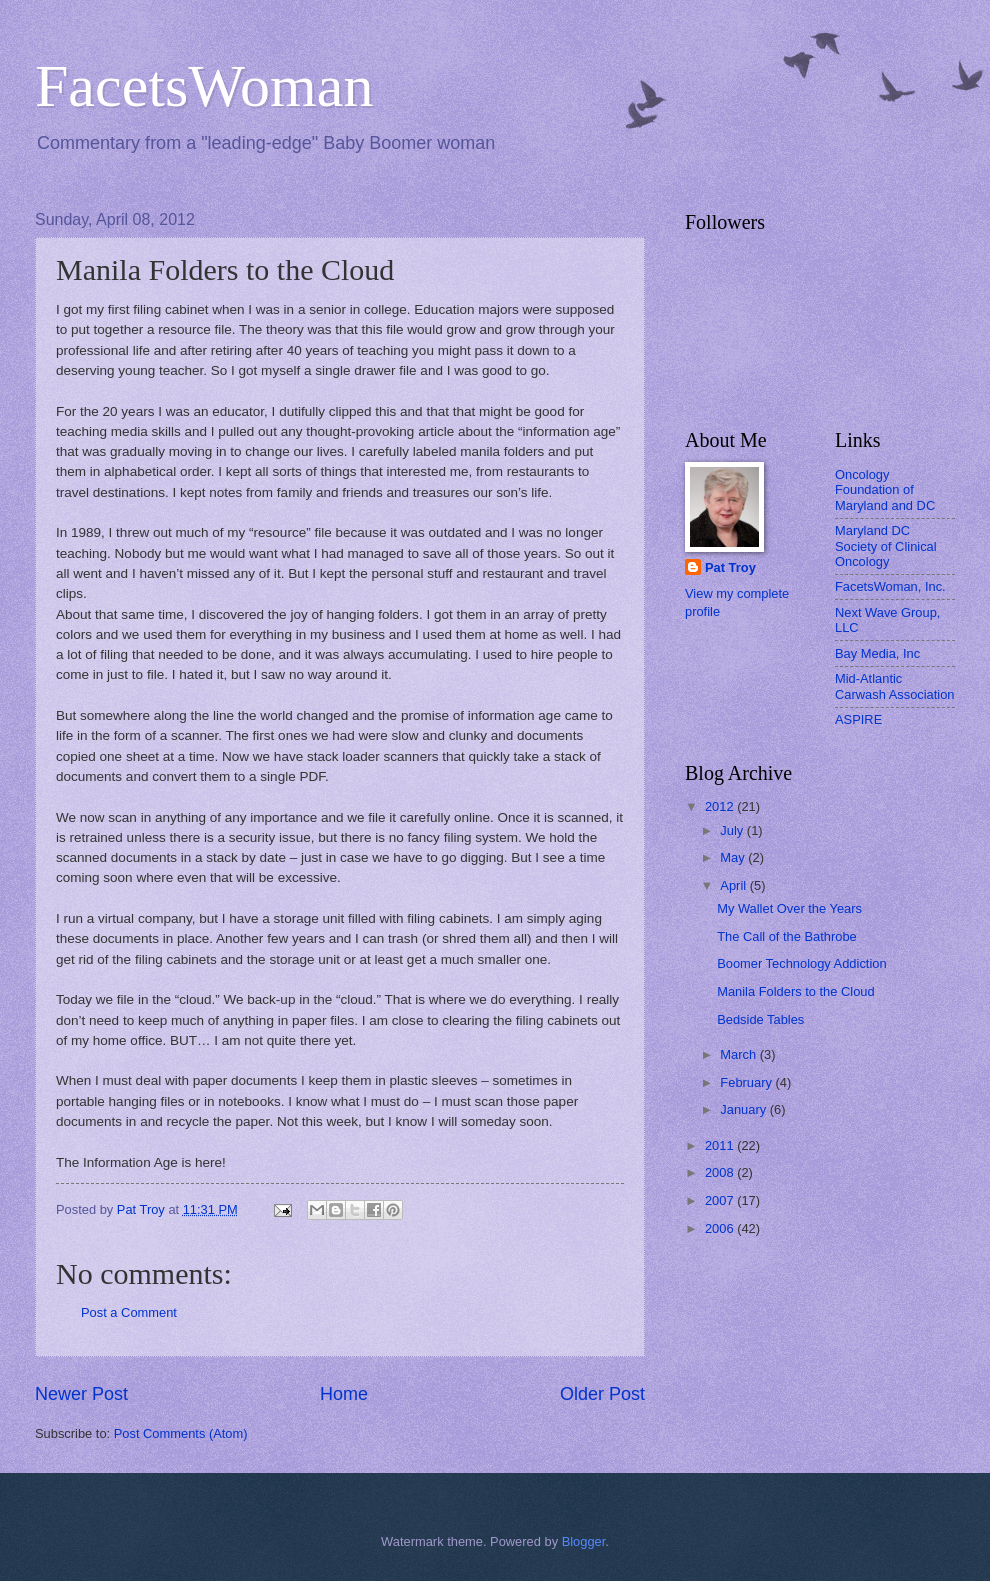 The height and width of the screenshot is (1581, 990). Describe the element at coordinates (801, 963) in the screenshot. I see `Boomer Technology Addiction` at that location.